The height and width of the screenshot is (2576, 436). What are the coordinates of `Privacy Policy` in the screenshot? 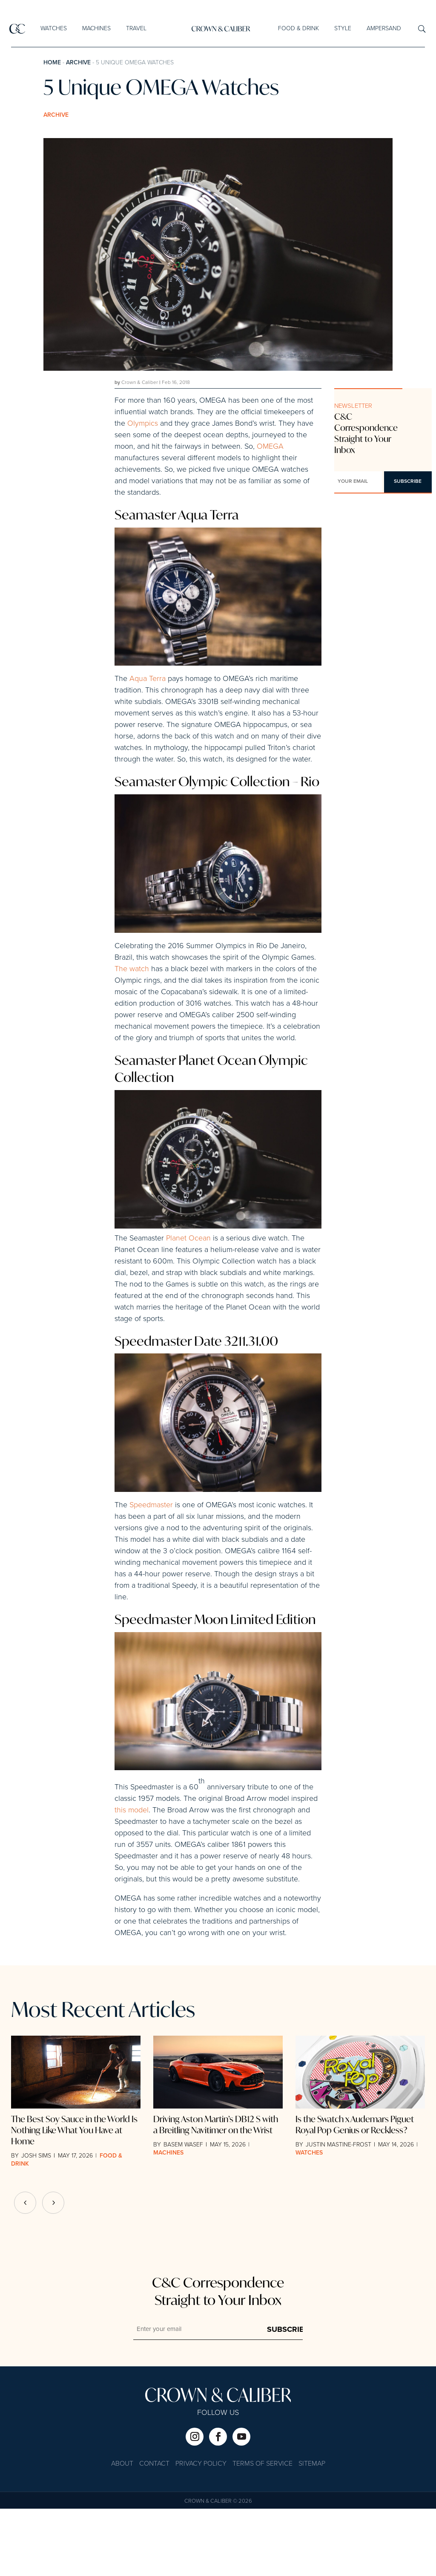 It's located at (201, 2531).